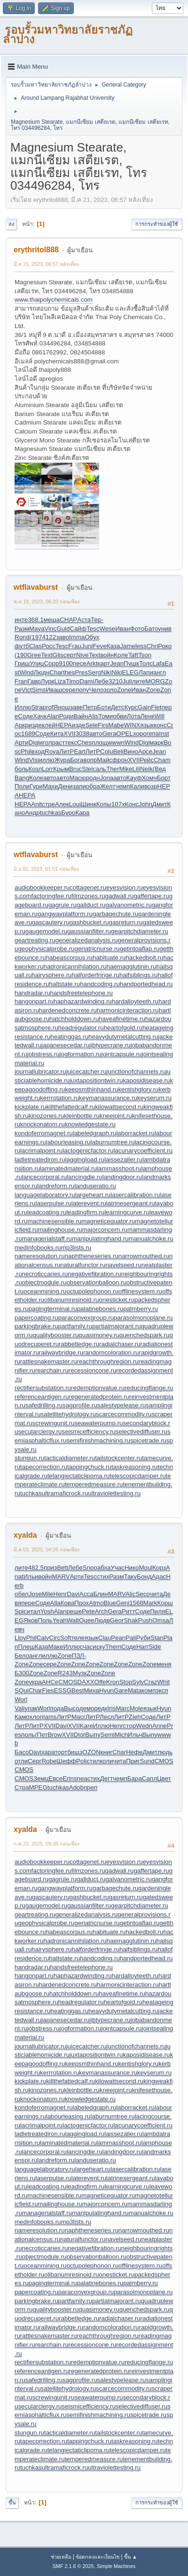 The image size is (188, 2576). I want to click on Soft, so click(65, 1637).